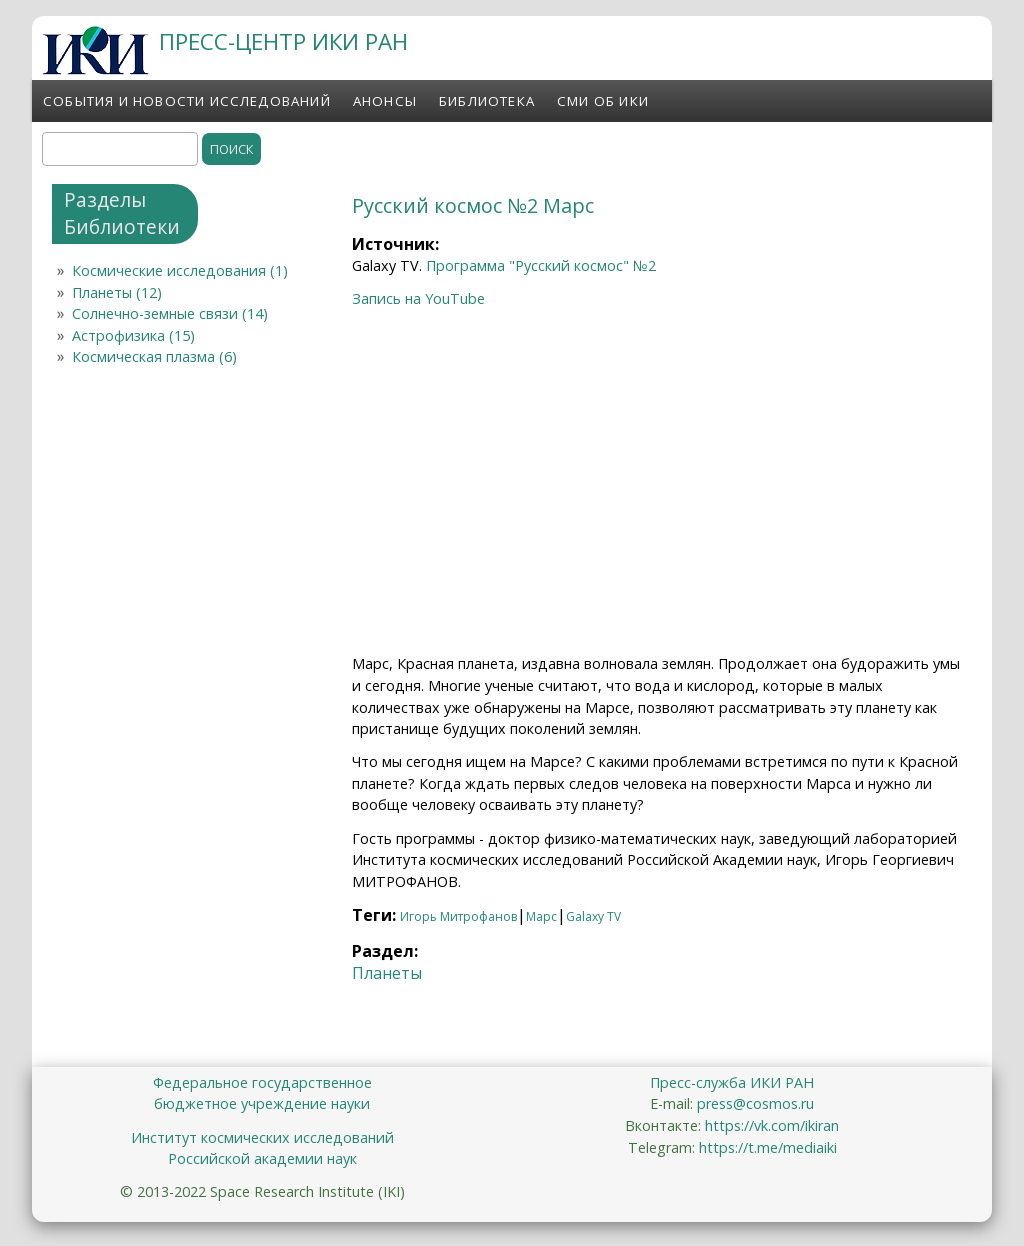 This screenshot has height=1246, width=1024. What do you see at coordinates (387, 973) in the screenshot?
I see `Планеты` at bounding box center [387, 973].